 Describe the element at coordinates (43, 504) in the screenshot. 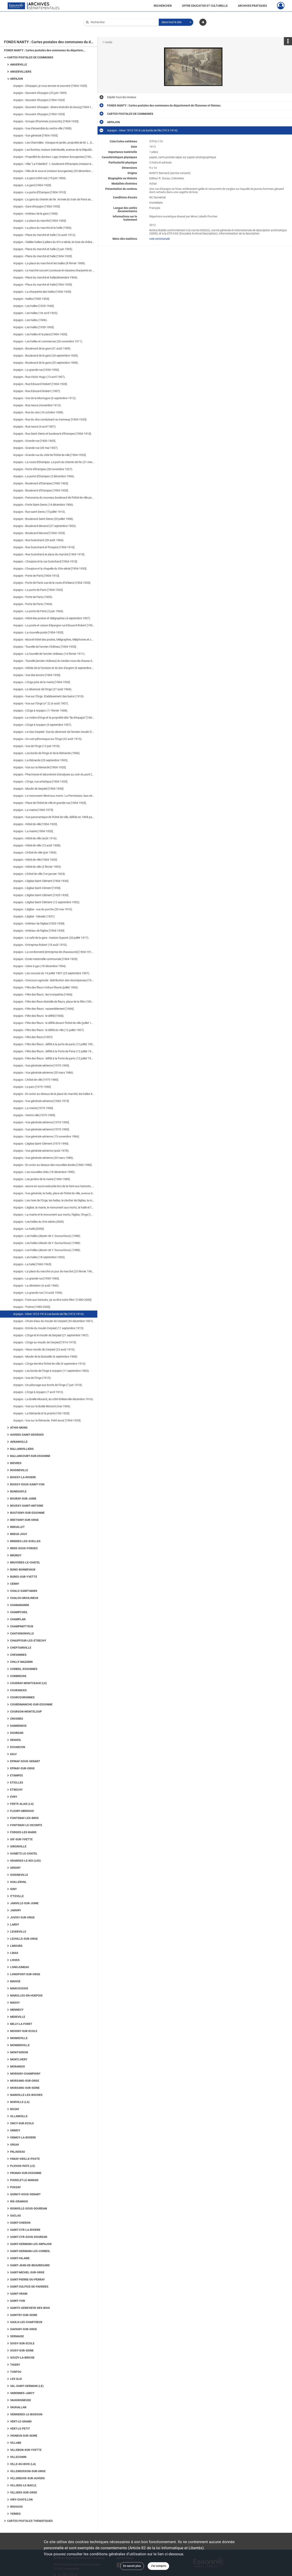

I see `Arpajon.- Porte Saint-Denis (14 décembre 1906).` at that location.